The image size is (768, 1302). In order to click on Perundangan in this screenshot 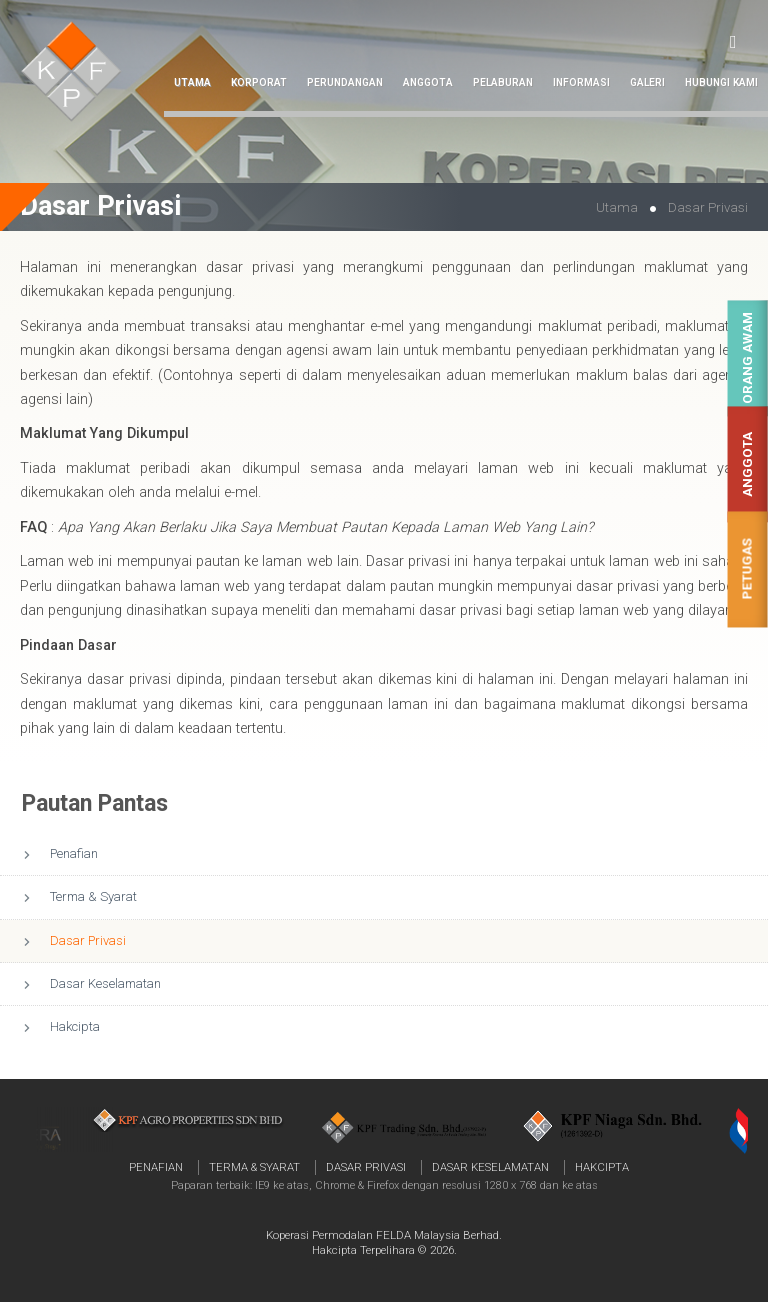, I will do `click(345, 82)`.